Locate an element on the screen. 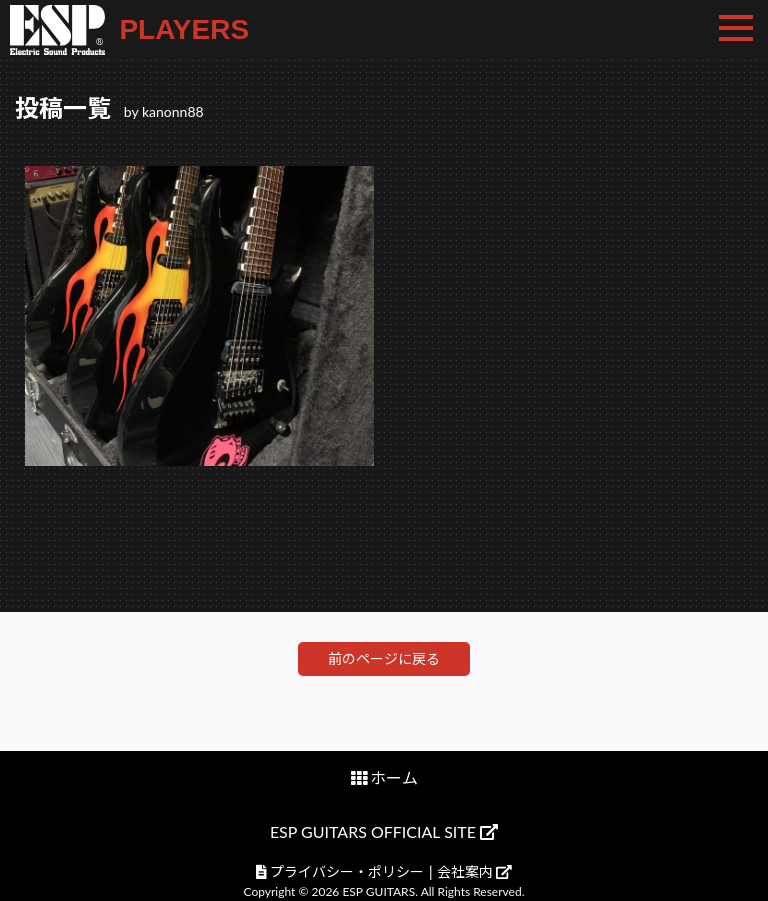  ホーム is located at coordinates (394, 777).